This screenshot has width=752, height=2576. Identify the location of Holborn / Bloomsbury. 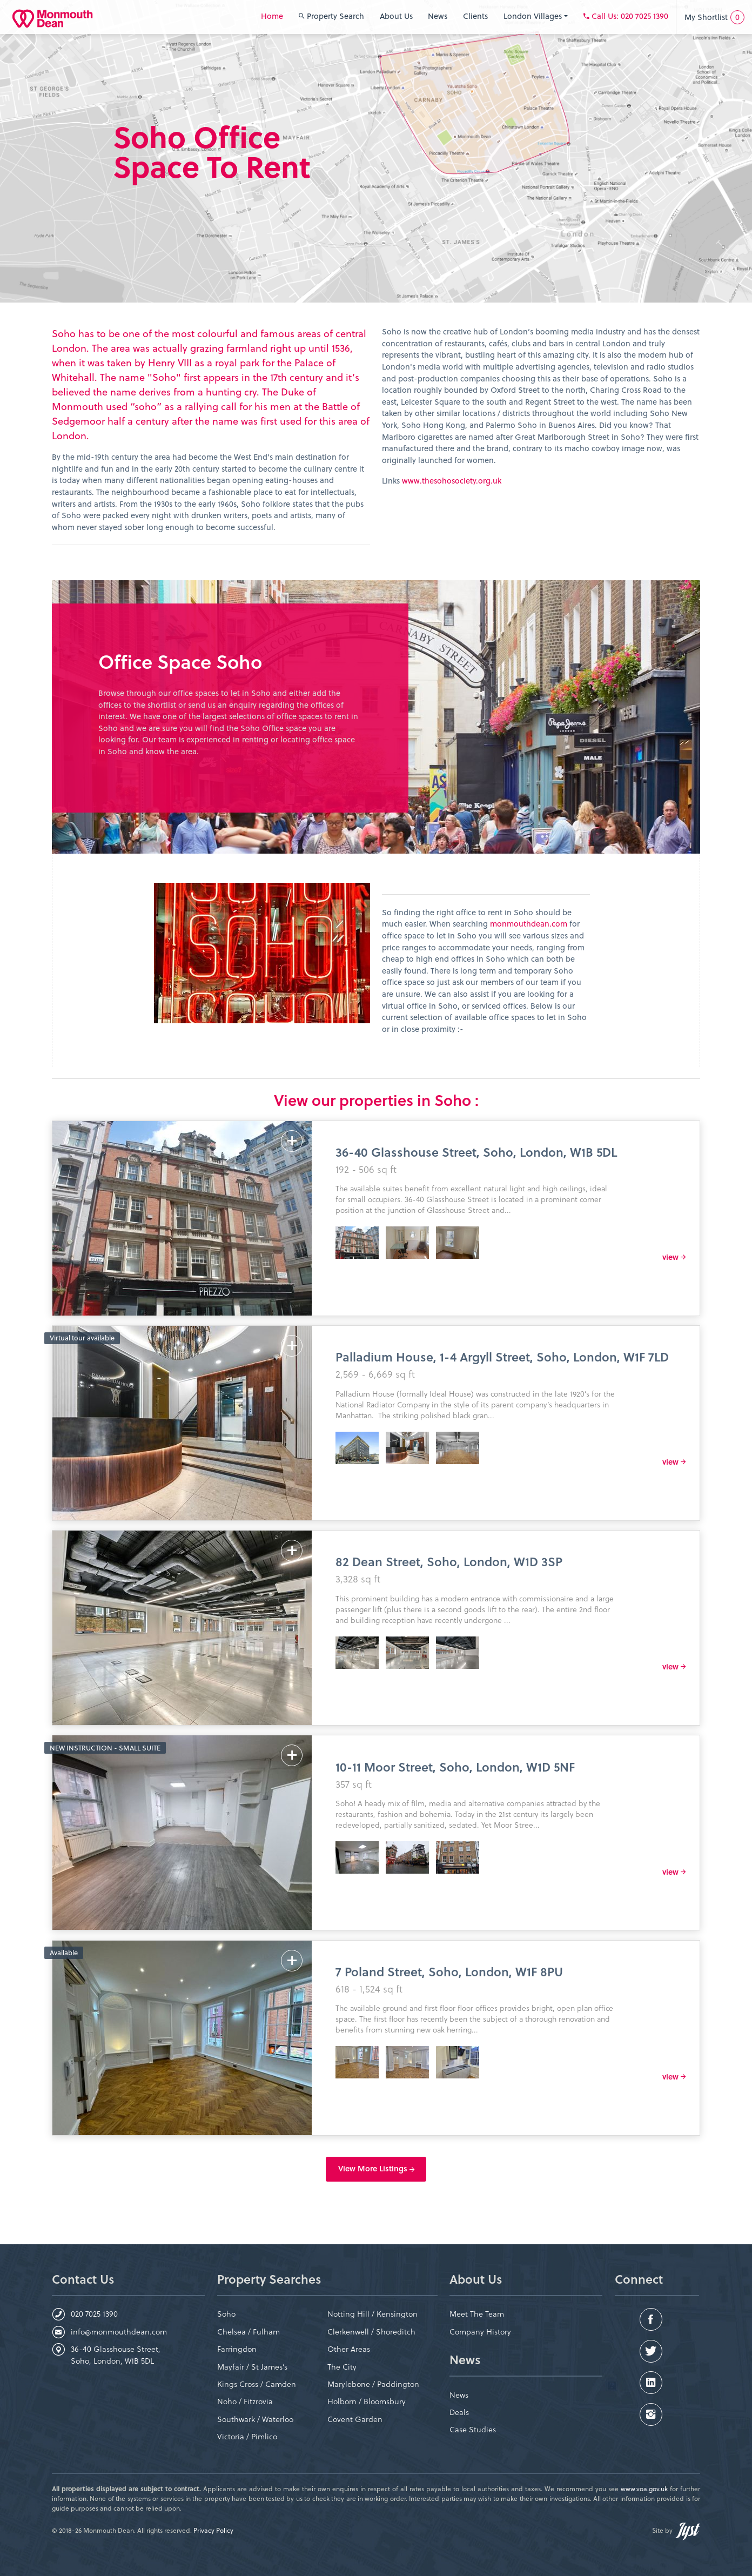
(366, 2401).